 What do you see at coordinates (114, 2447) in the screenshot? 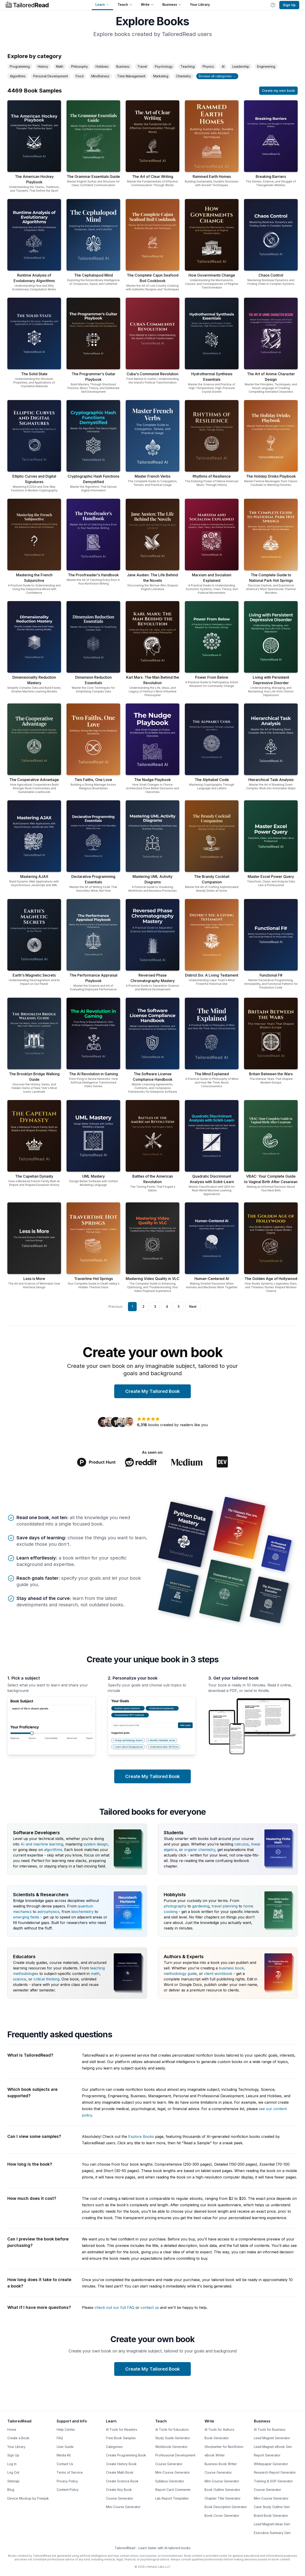
I see `Categories` at bounding box center [114, 2447].